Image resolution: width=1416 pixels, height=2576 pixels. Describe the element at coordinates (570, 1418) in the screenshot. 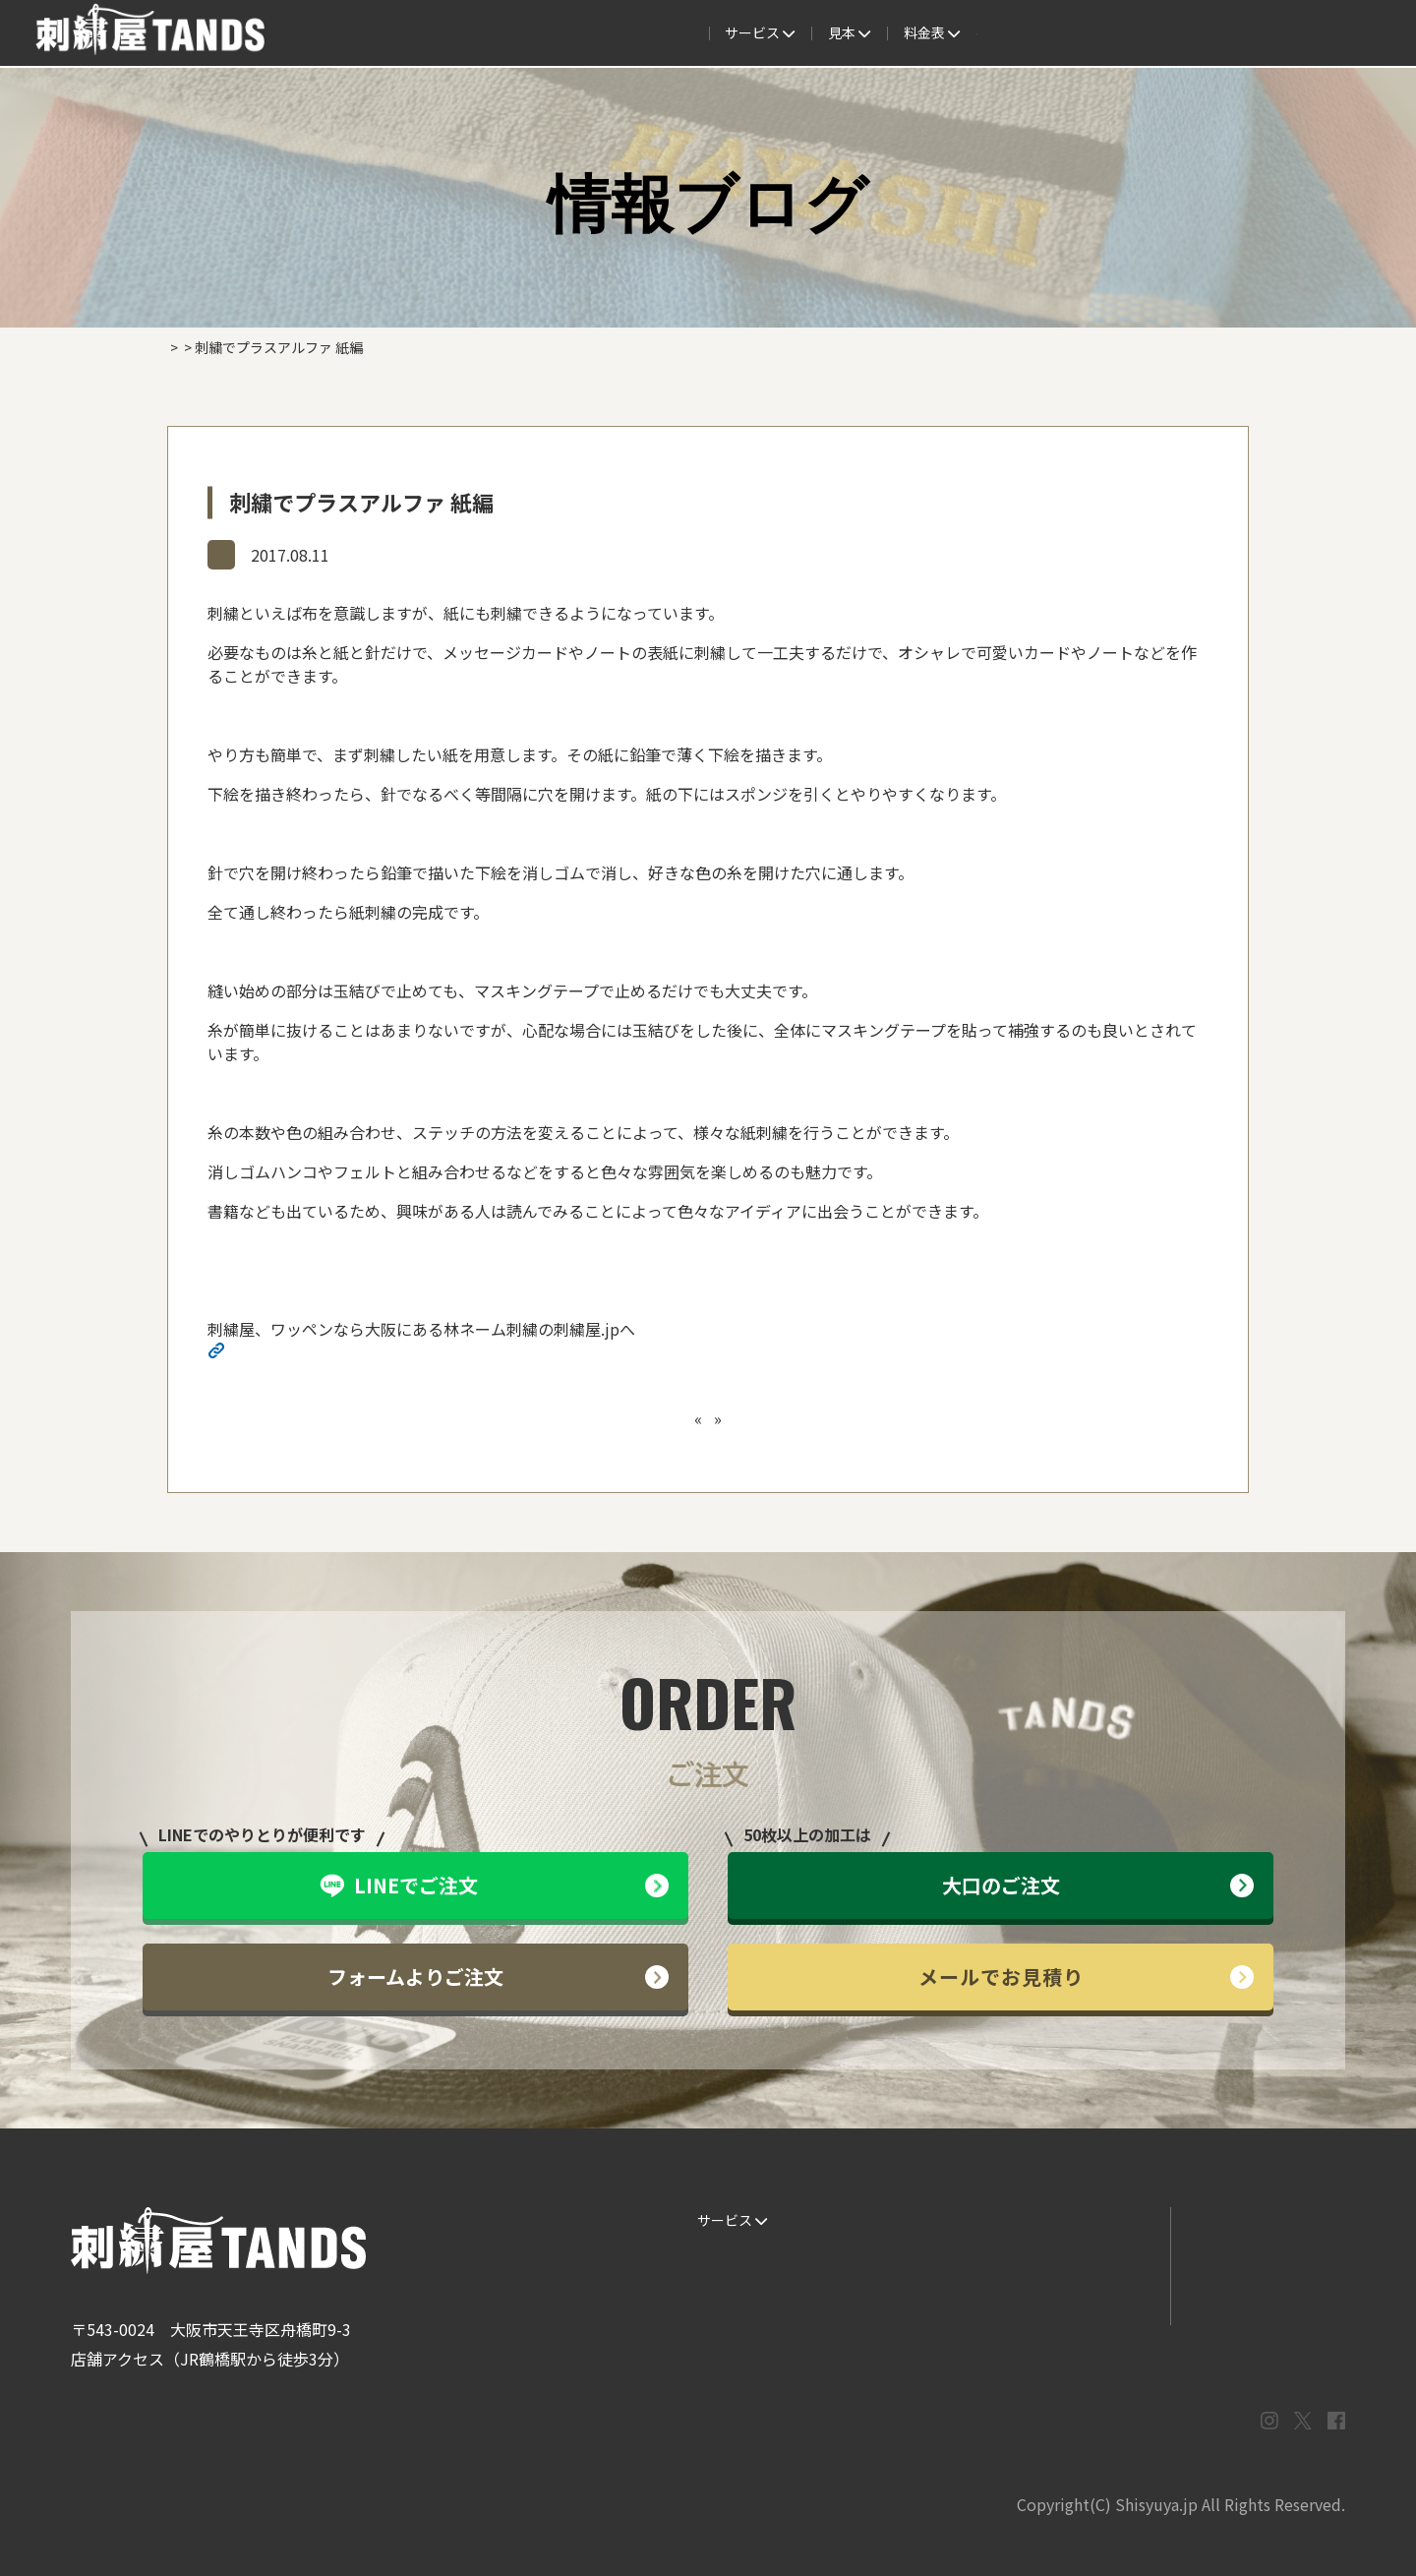

I see `刺繍でプラスアルファ キャップ編` at that location.